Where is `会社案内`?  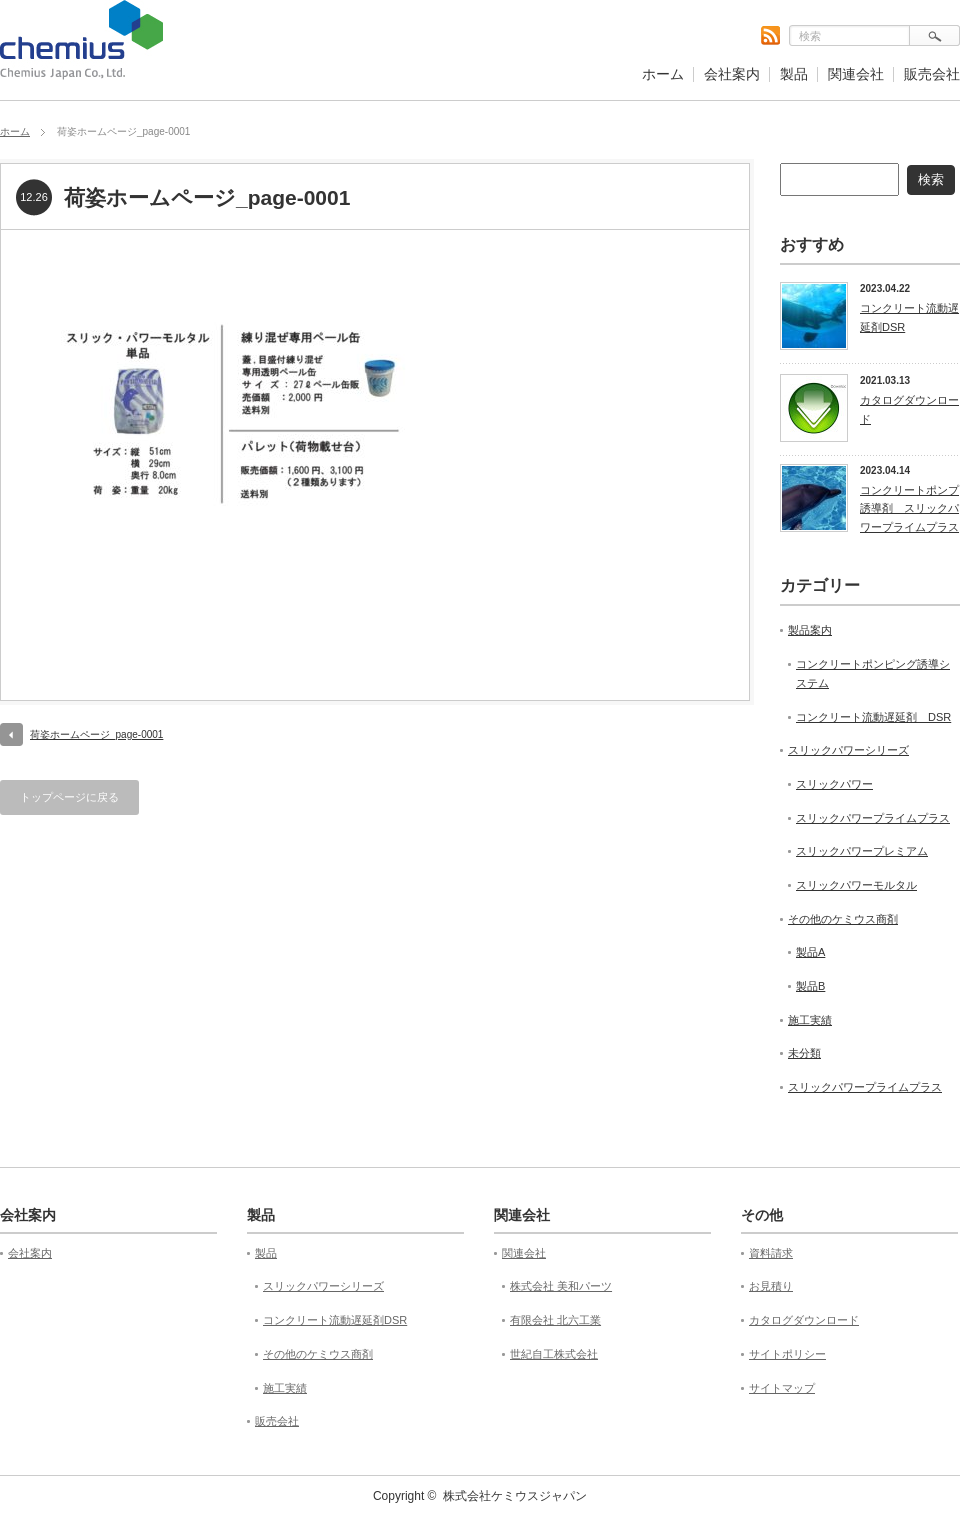 会社案内 is located at coordinates (732, 74).